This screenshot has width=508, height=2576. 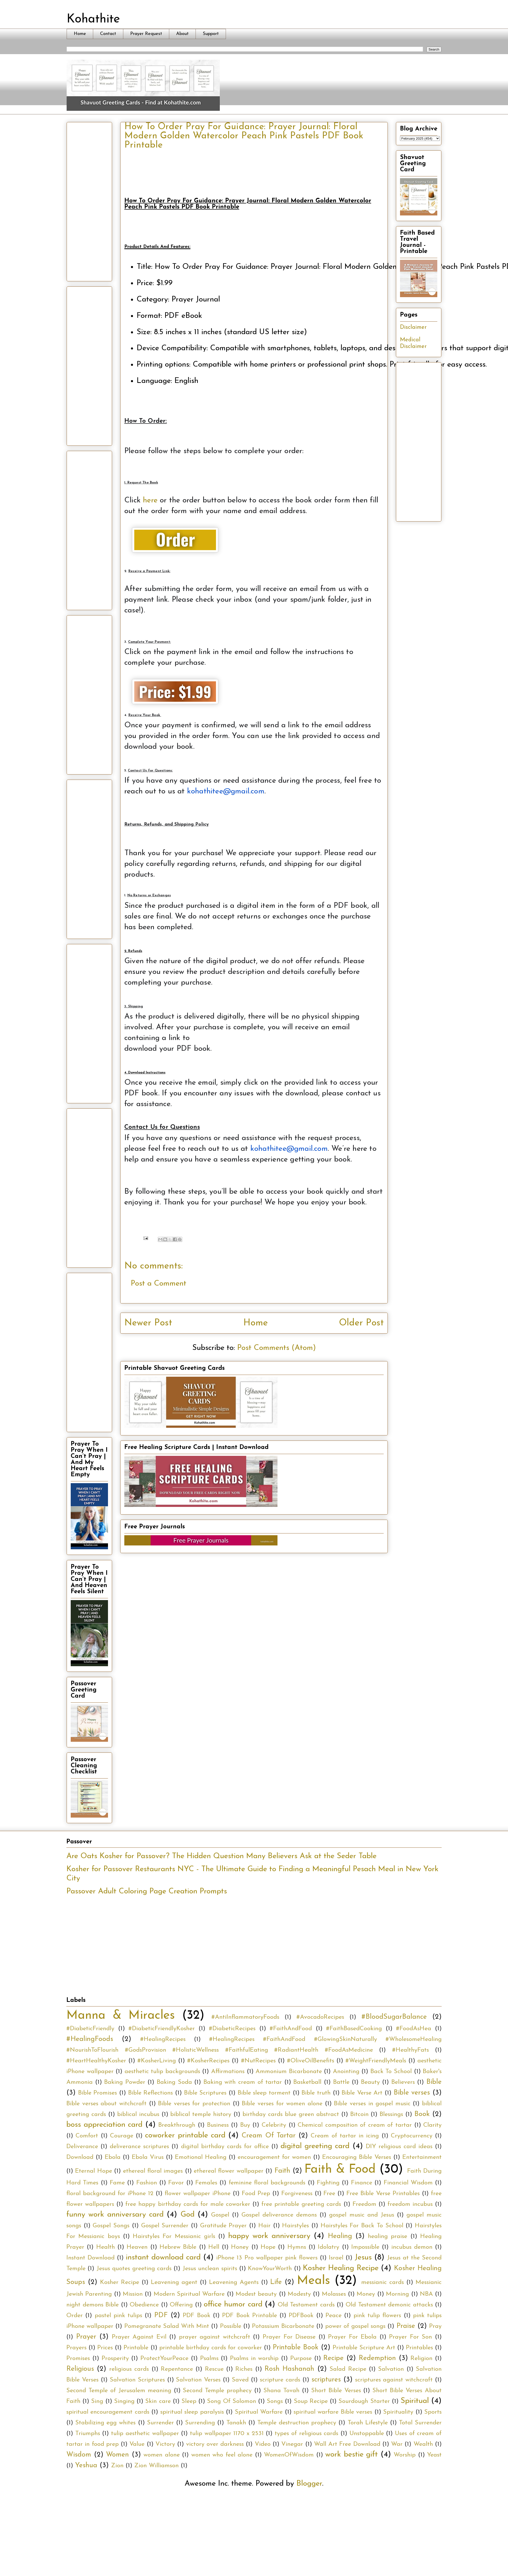 What do you see at coordinates (422, 2114) in the screenshot?
I see `Book` at bounding box center [422, 2114].